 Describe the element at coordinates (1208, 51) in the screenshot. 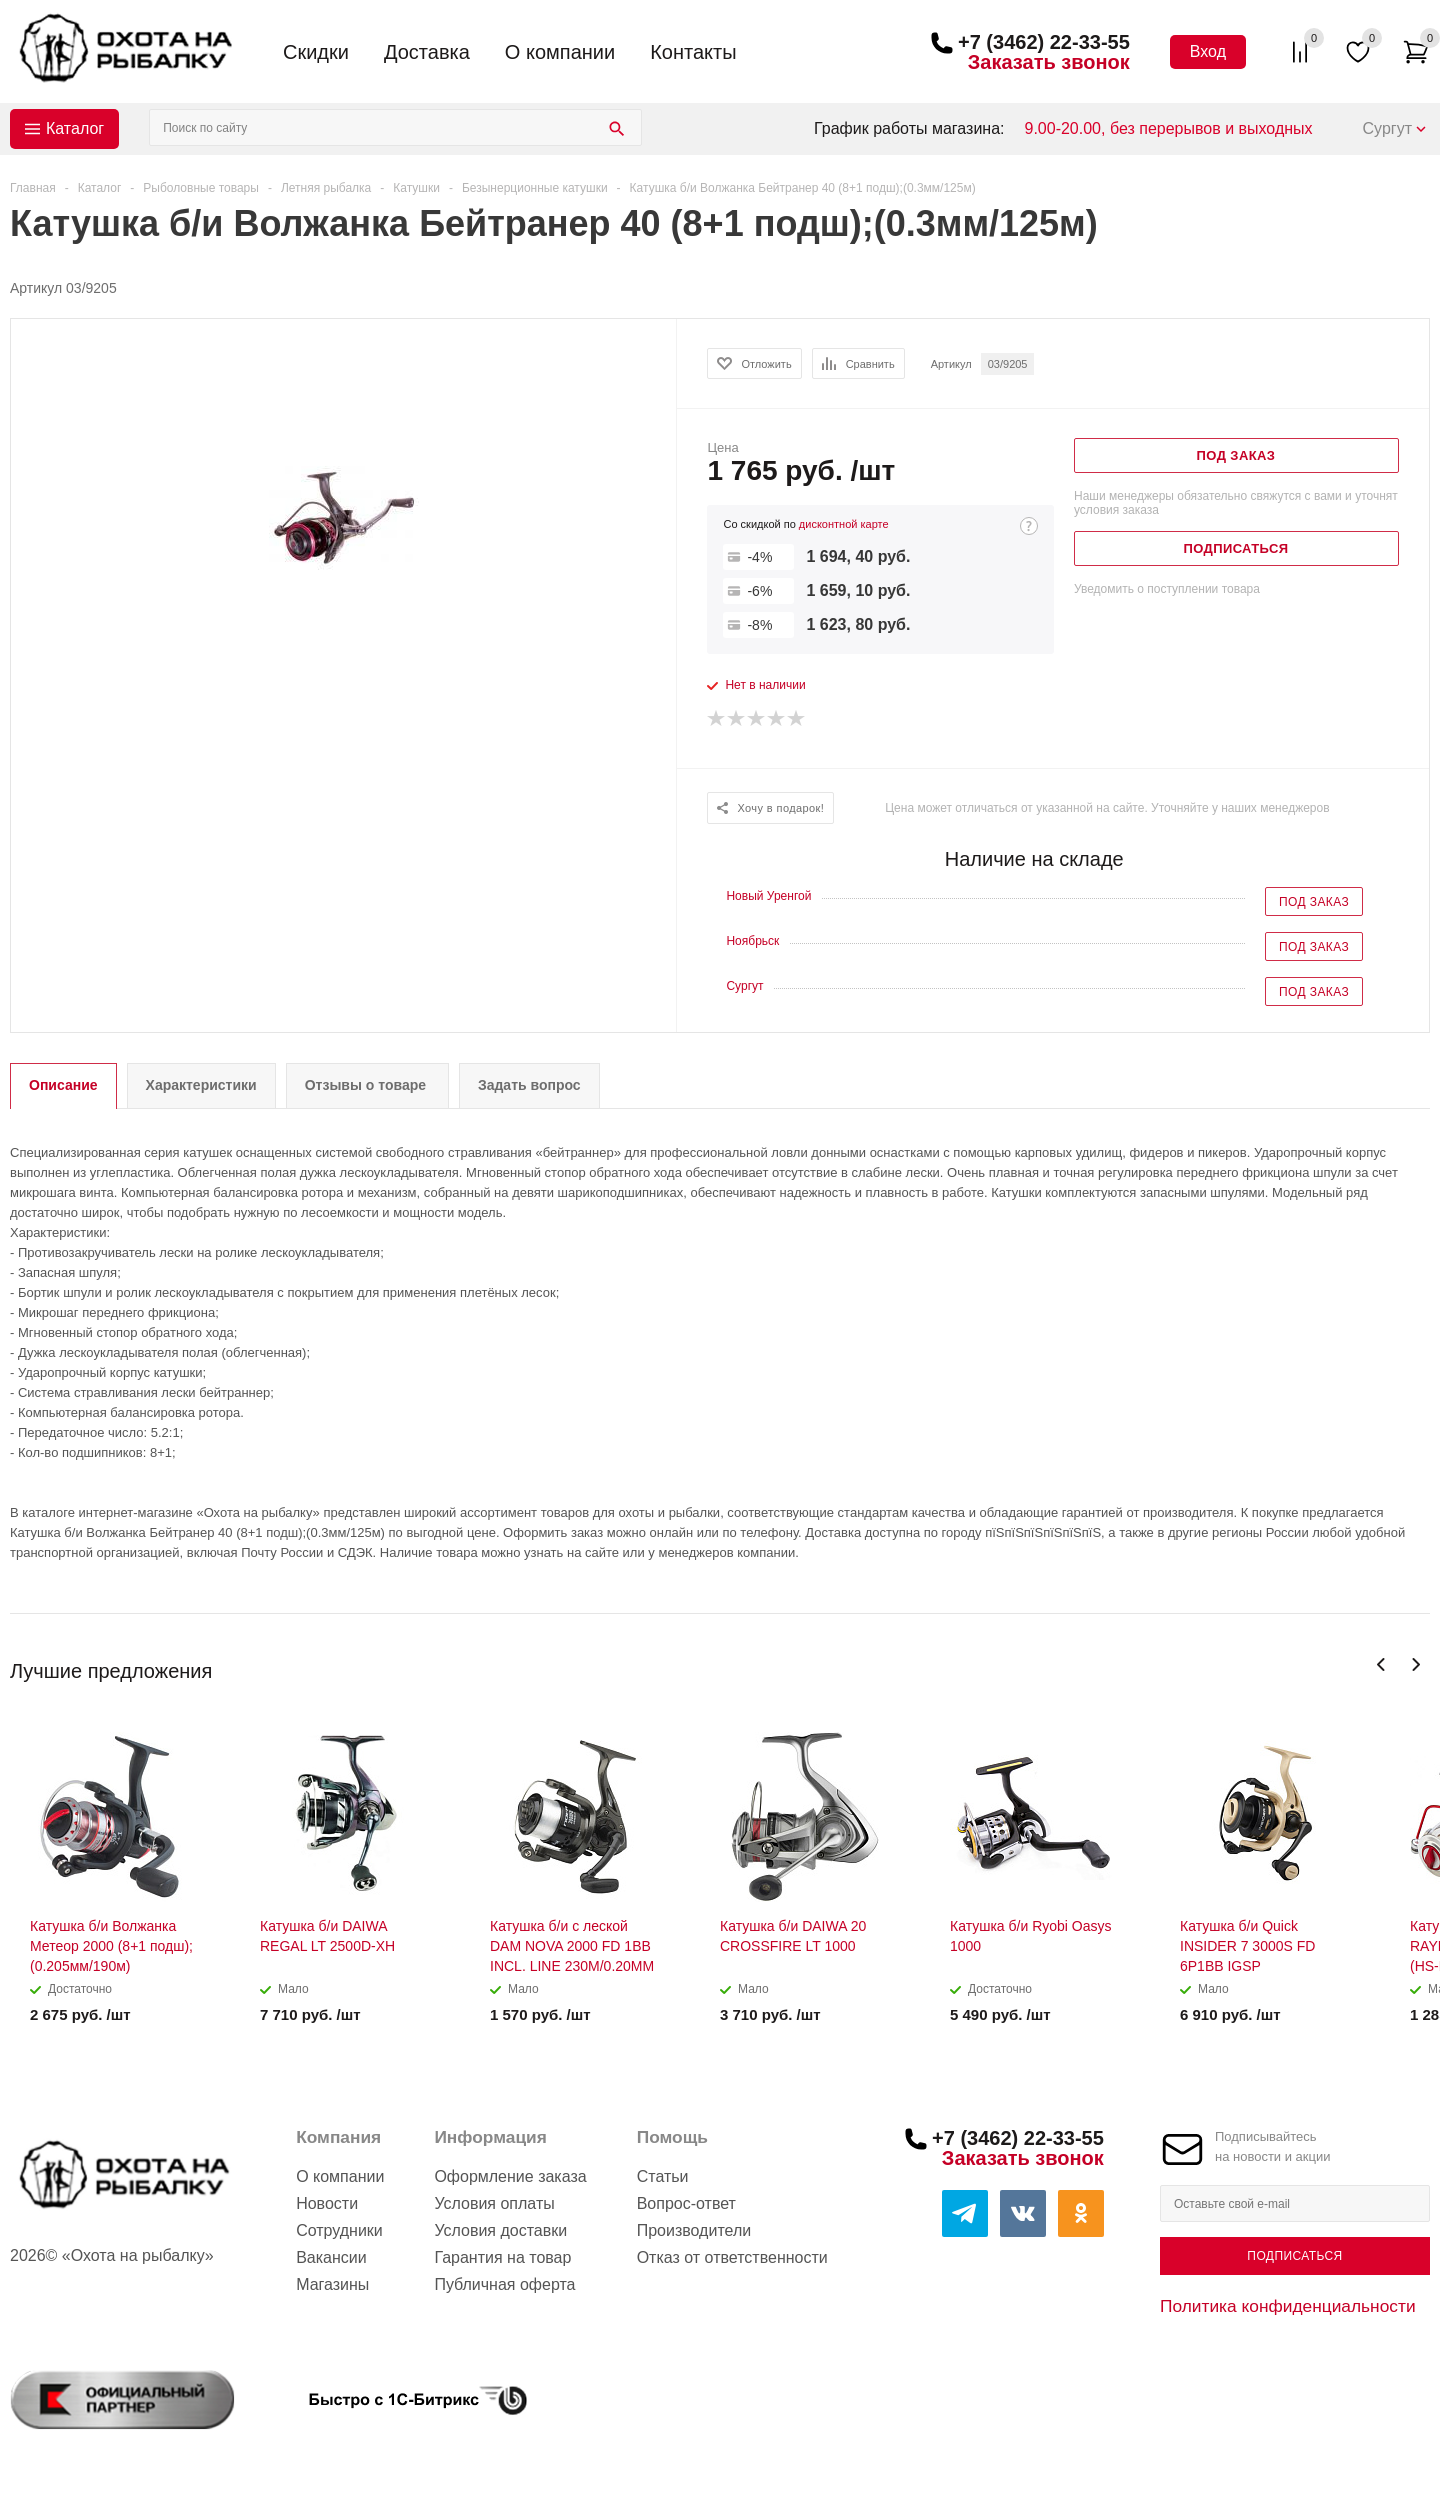

I see `Вход` at that location.